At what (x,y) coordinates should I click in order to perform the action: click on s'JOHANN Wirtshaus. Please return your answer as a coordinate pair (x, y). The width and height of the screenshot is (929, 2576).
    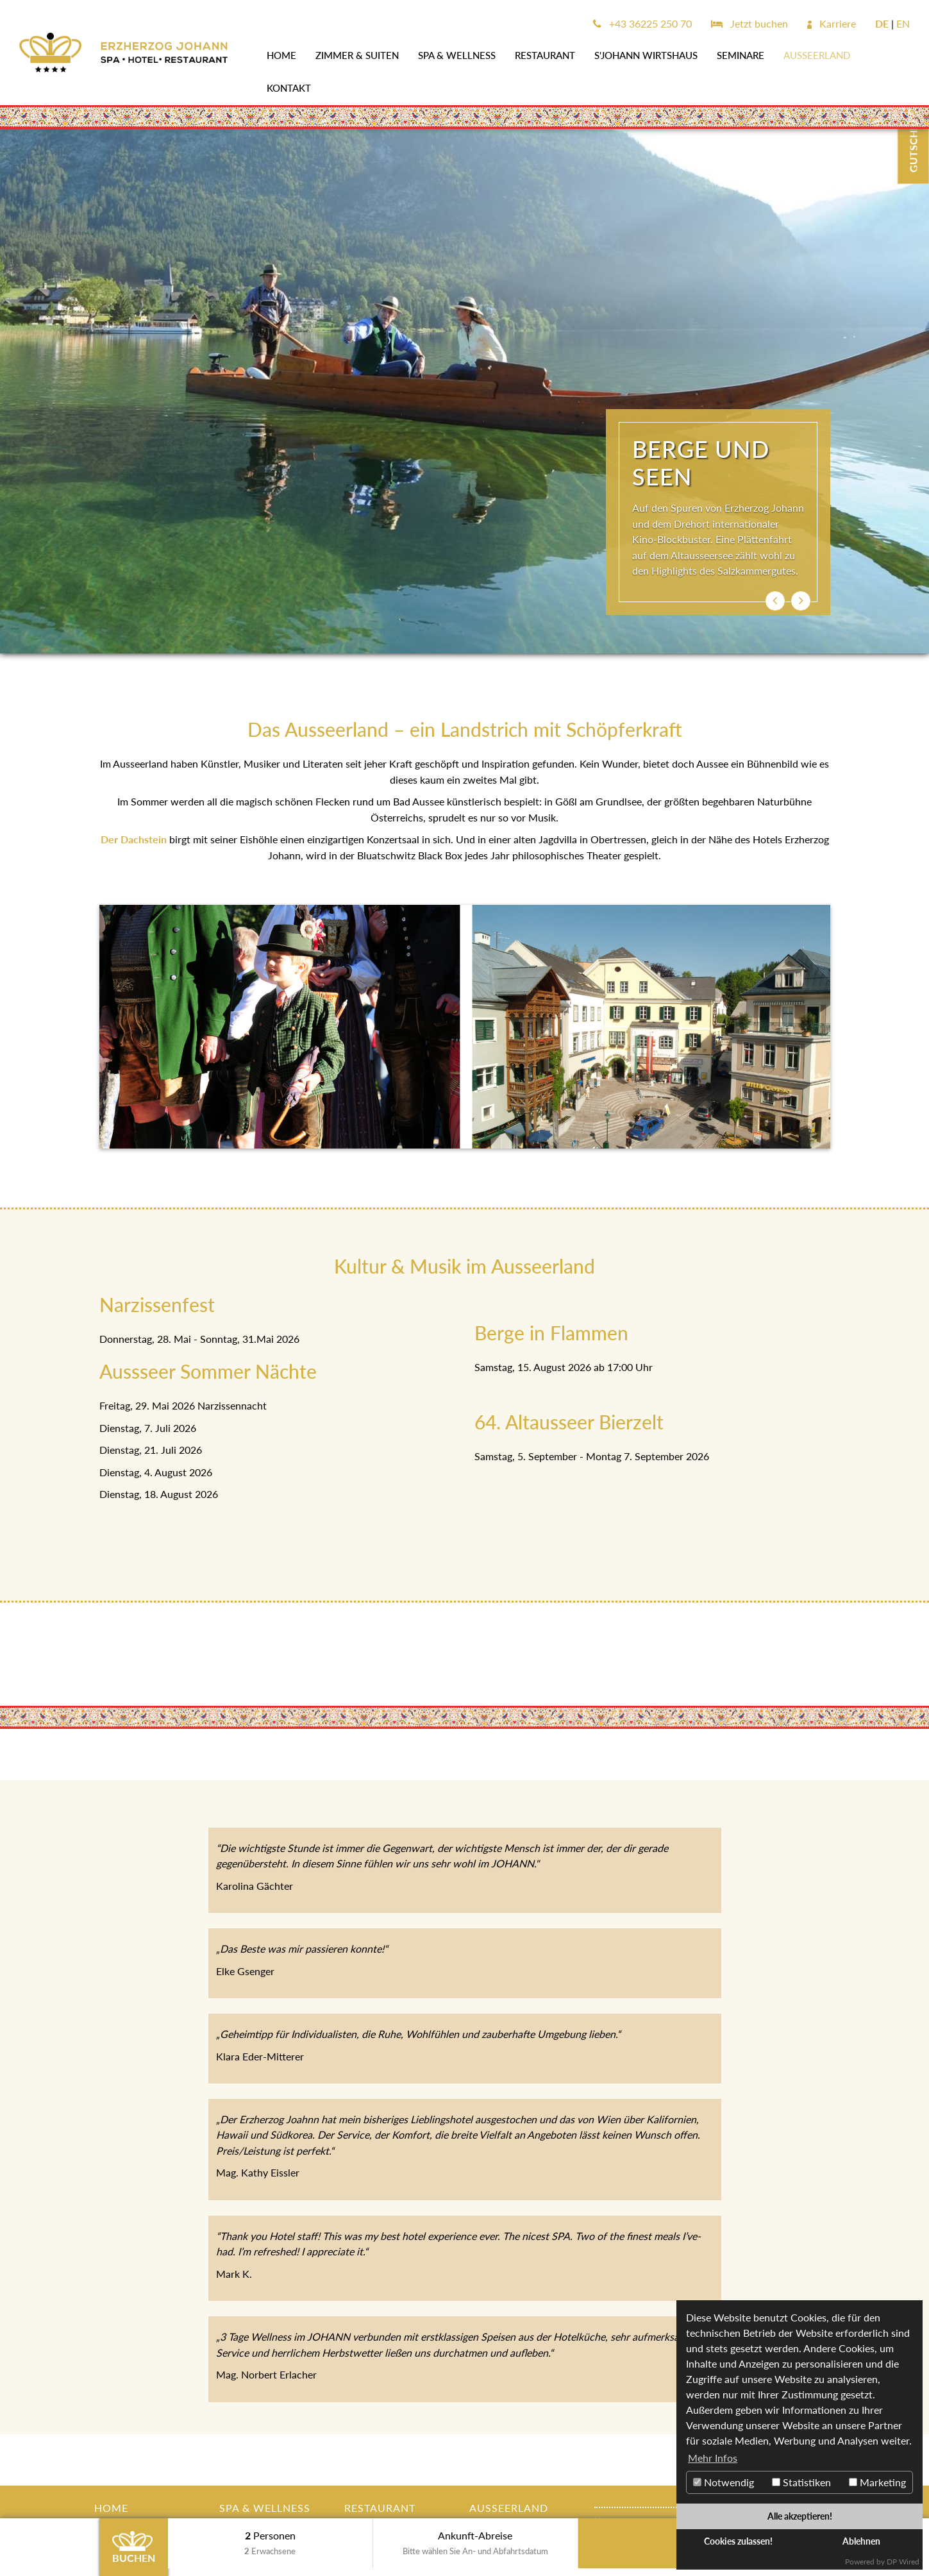
    Looking at the image, I should click on (646, 55).